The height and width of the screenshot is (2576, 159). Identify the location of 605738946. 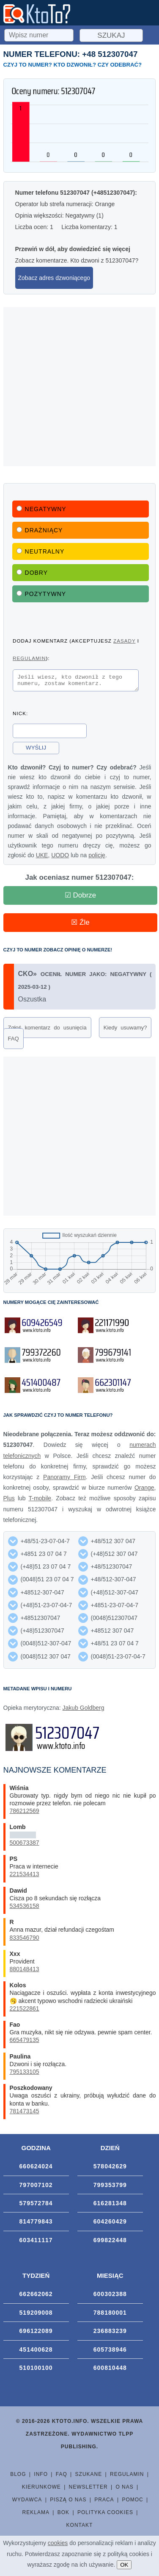
(110, 2352).